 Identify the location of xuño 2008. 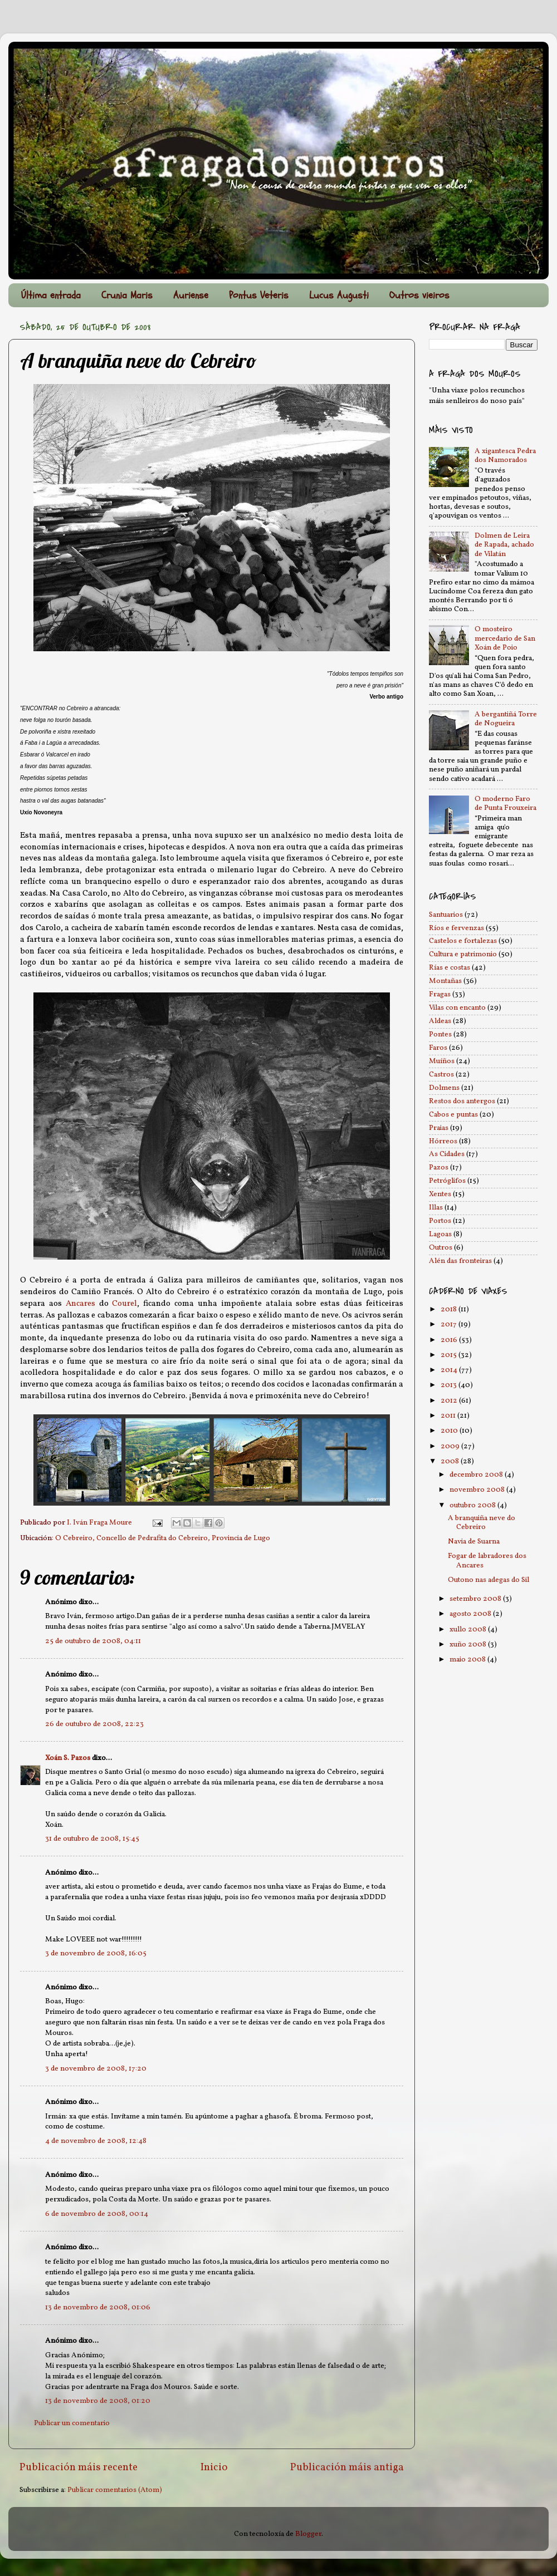
(468, 1644).